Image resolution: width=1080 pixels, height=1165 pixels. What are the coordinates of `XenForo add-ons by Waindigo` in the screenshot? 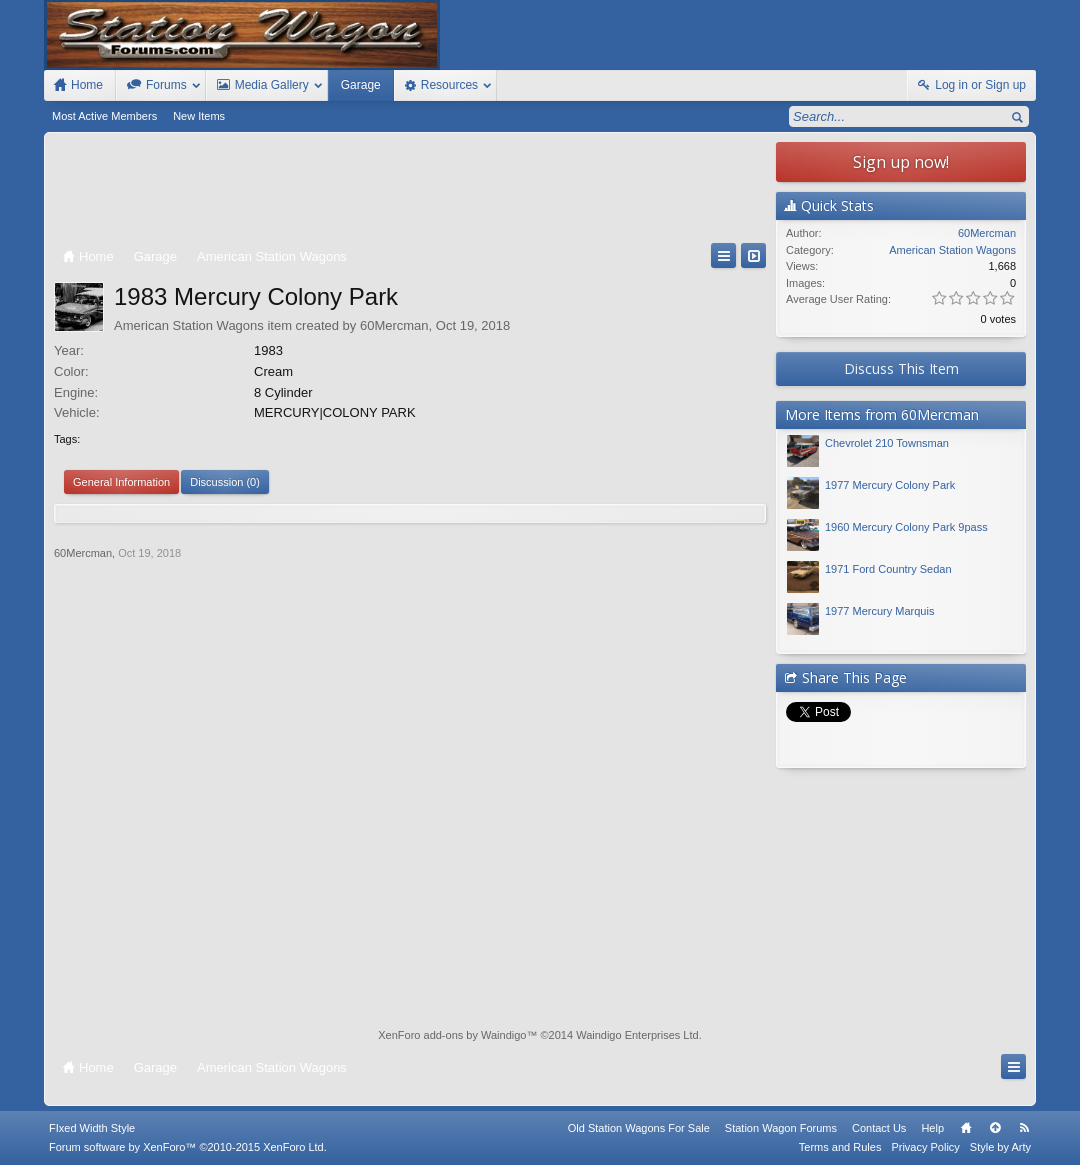 It's located at (452, 1035).